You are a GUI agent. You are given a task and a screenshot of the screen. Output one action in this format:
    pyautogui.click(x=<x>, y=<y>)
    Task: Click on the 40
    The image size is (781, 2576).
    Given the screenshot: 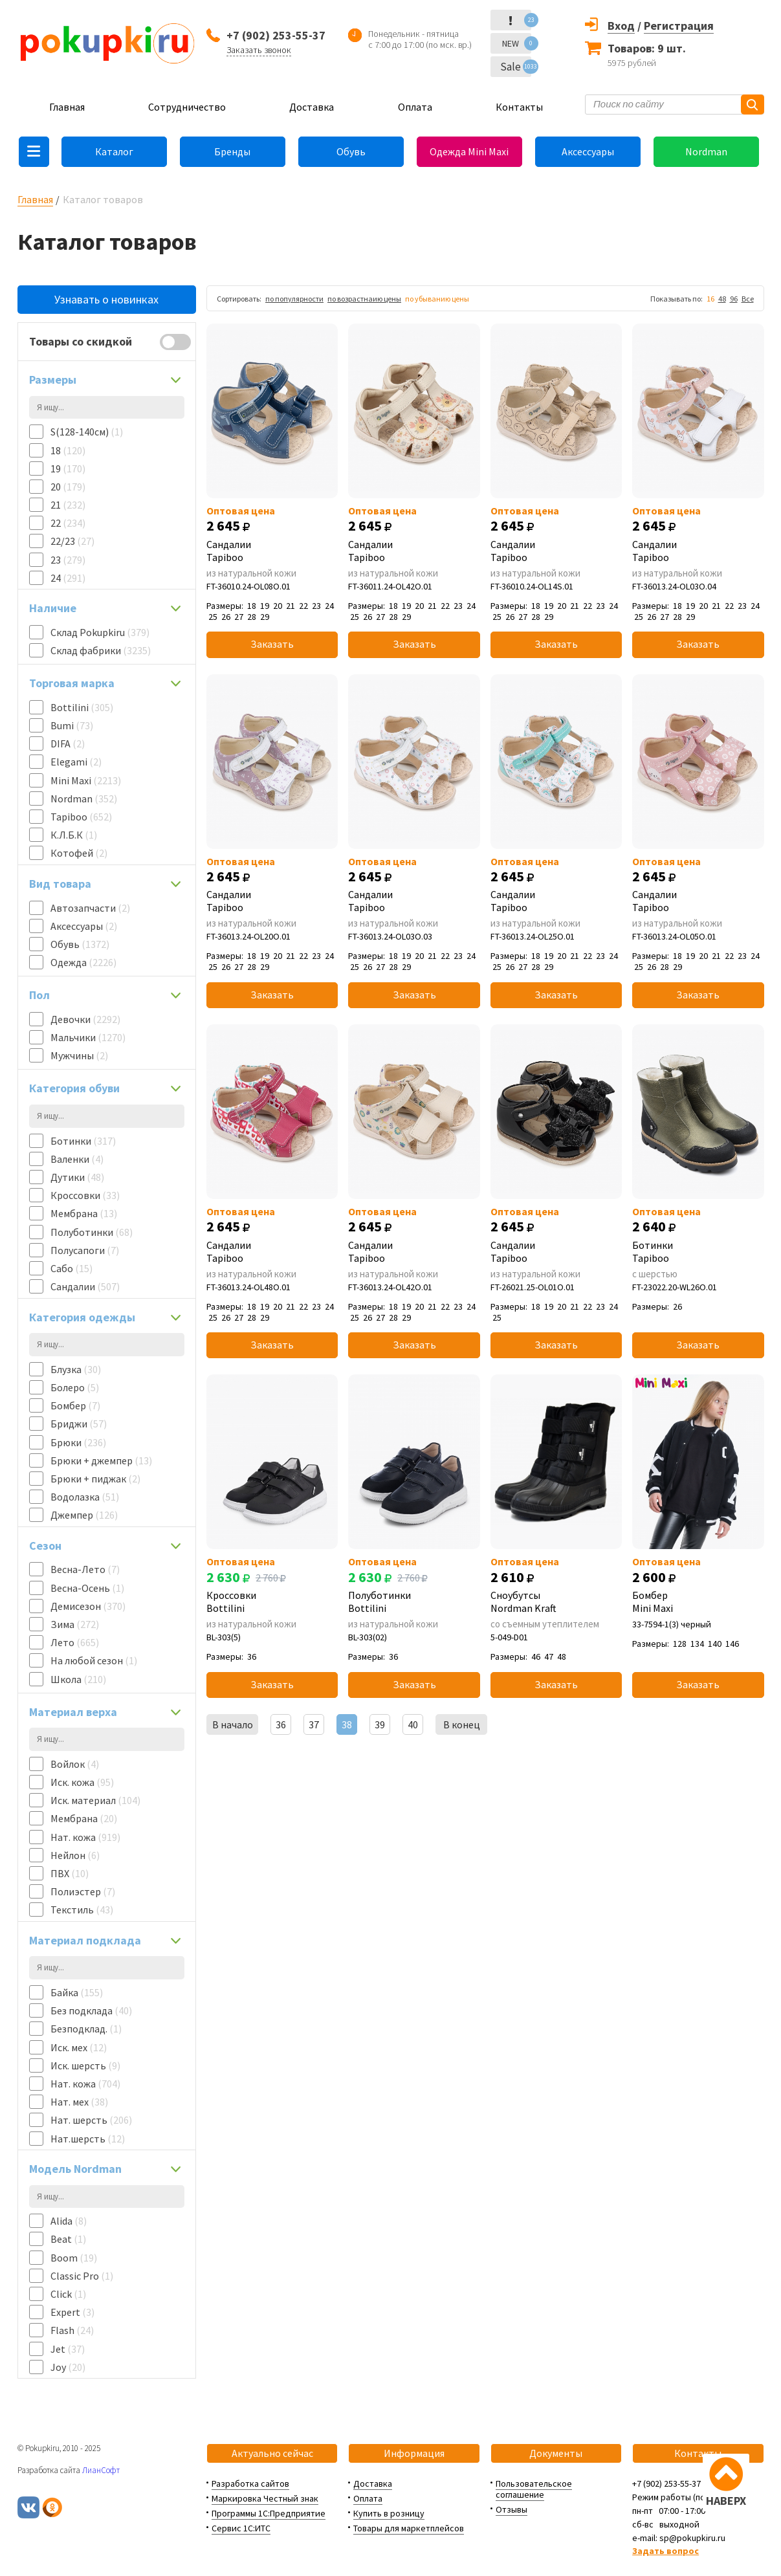 What is the action you would take?
    pyautogui.click(x=413, y=1724)
    